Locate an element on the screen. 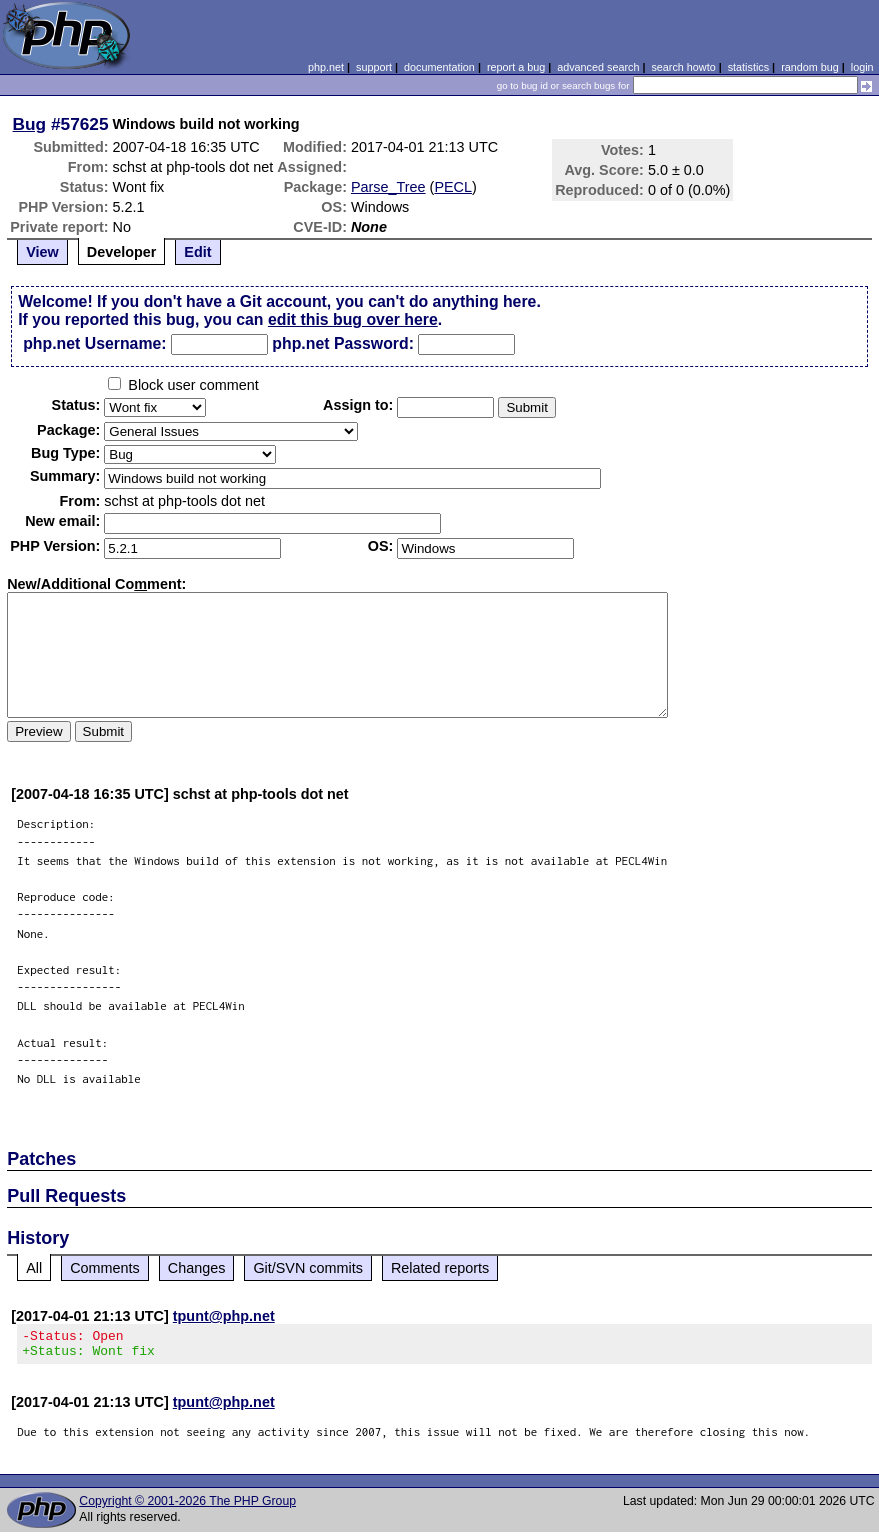  Related reports is located at coordinates (440, 1268).